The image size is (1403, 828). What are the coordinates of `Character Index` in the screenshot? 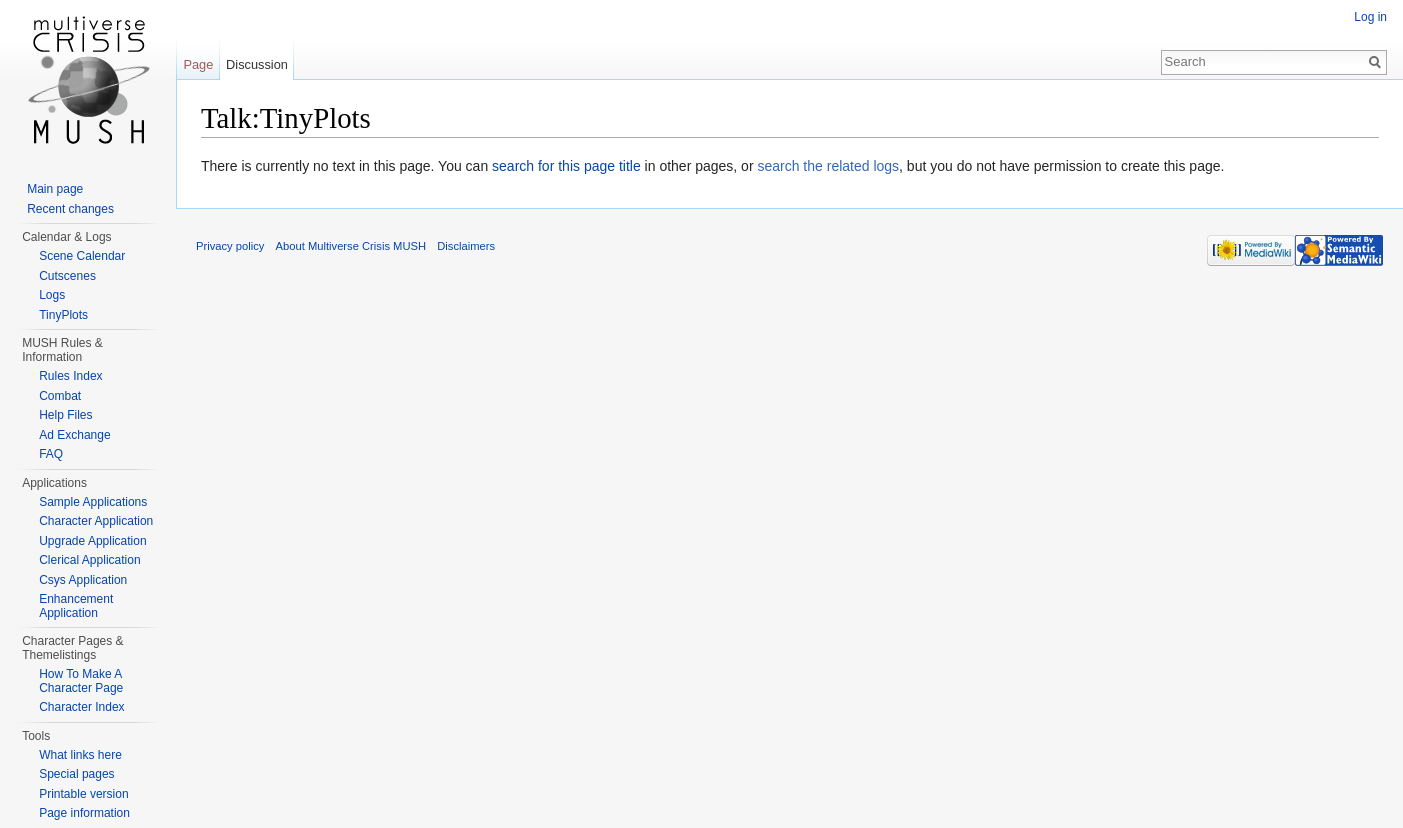 It's located at (81, 707).